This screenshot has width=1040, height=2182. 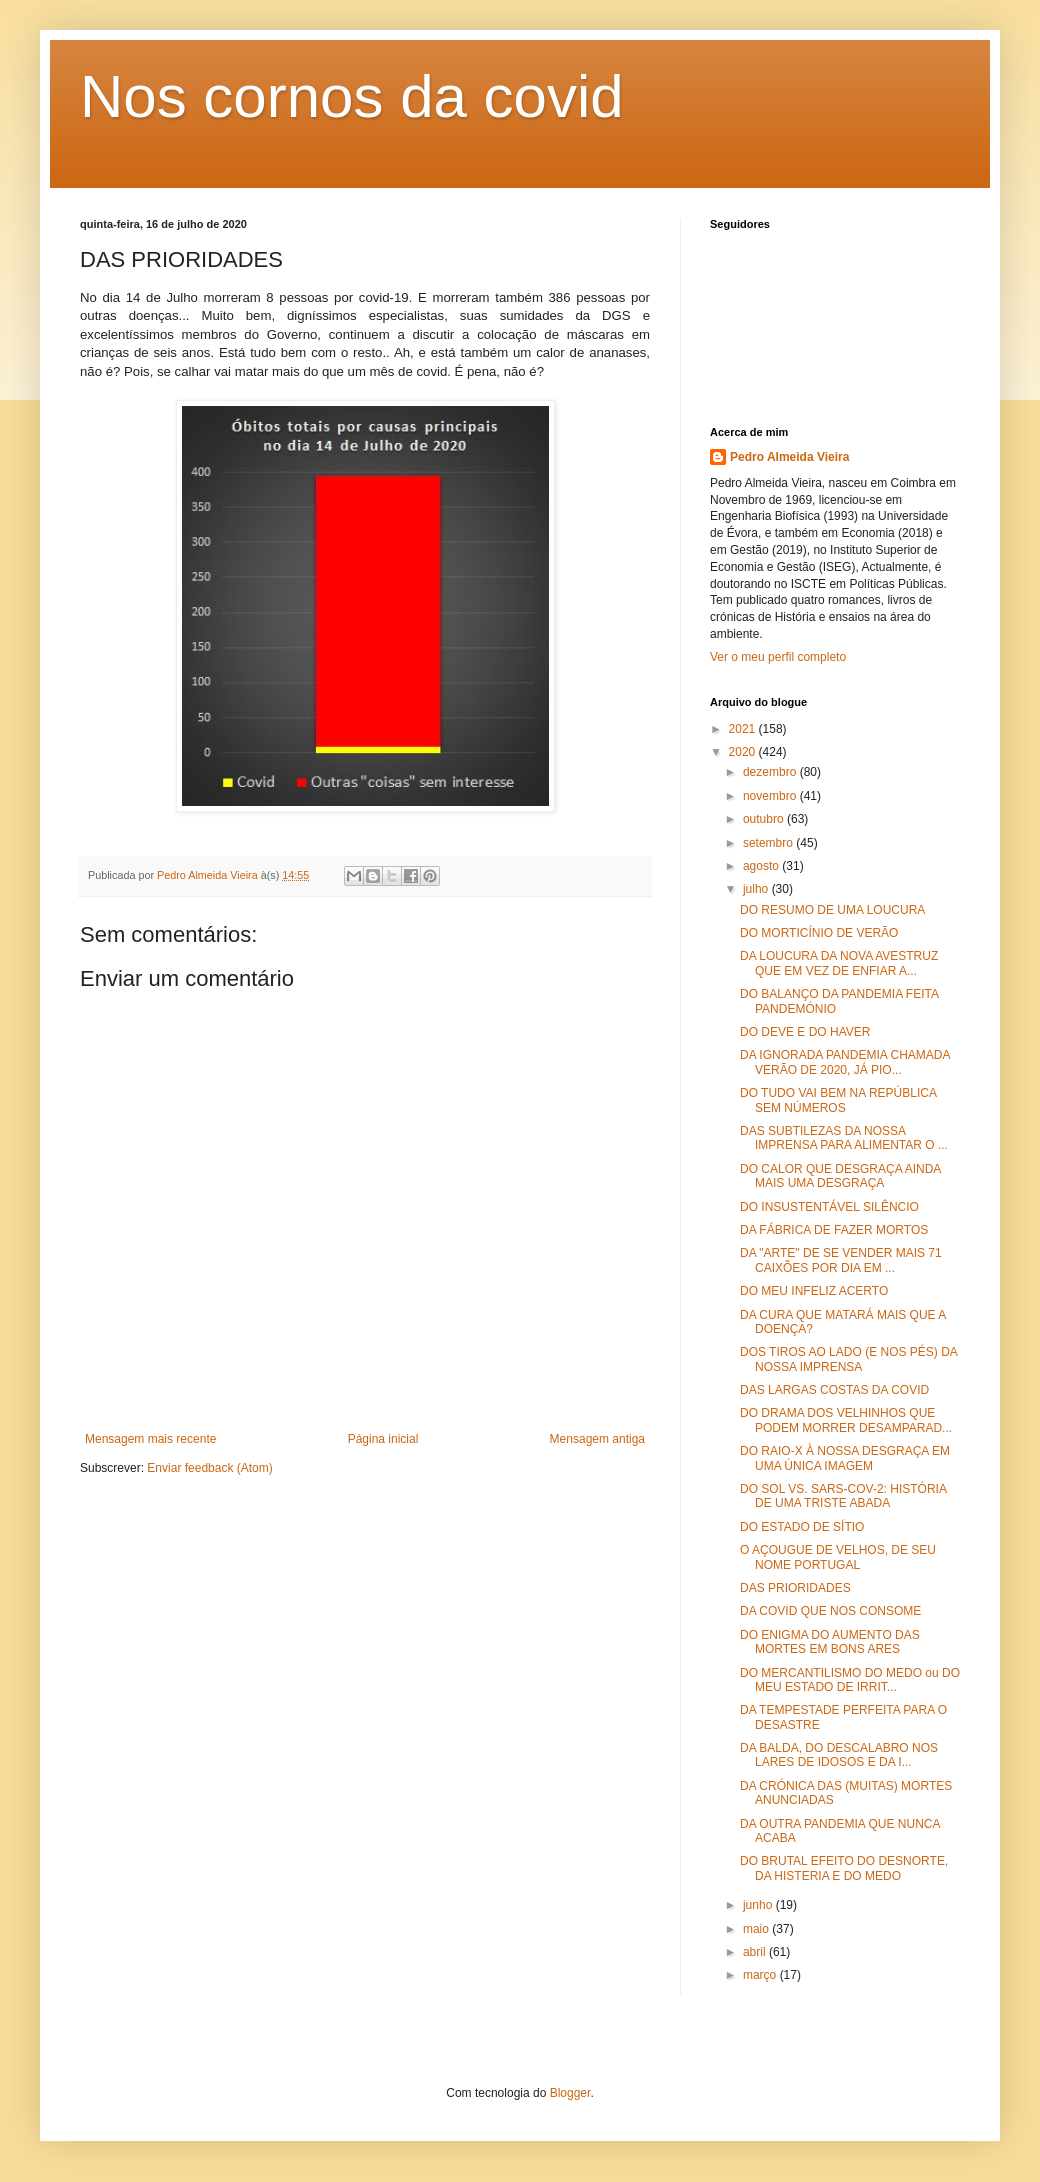 I want to click on DO TUDO VAI BEM NA REPÚBLICA SEM NÚMEROS, so click(x=838, y=1100).